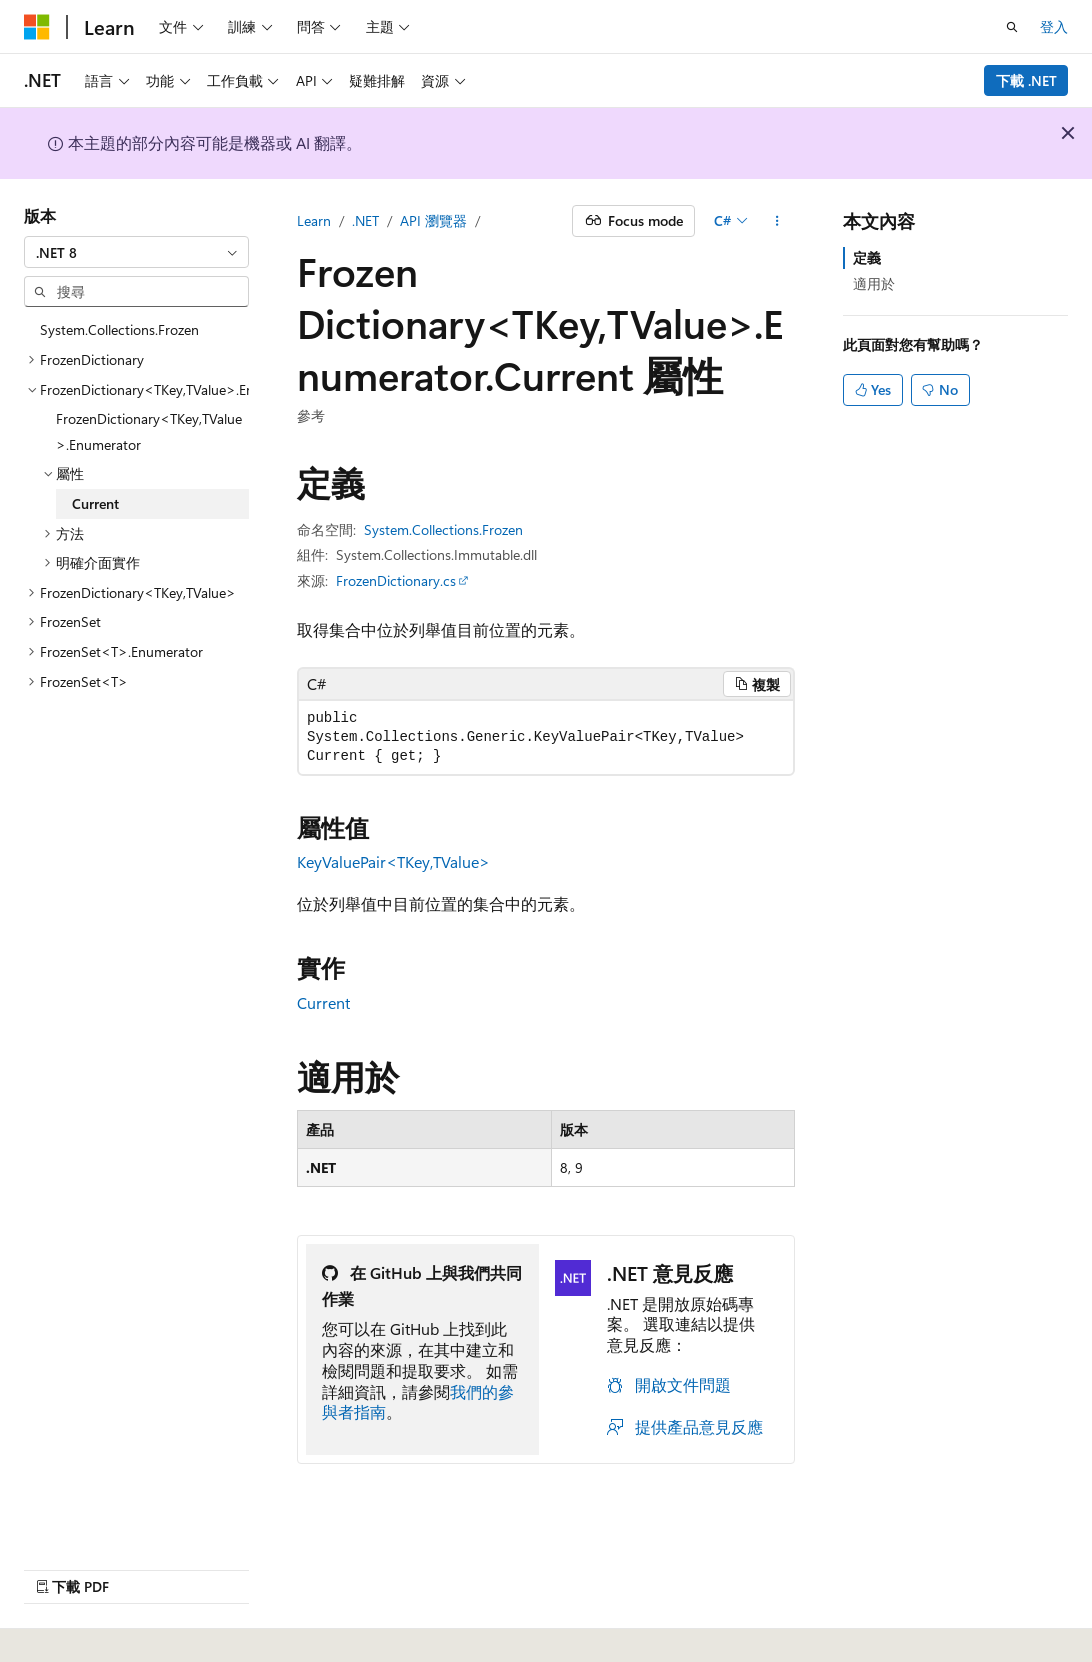 Image resolution: width=1092 pixels, height=1662 pixels. Describe the element at coordinates (1012, 27) in the screenshot. I see `[開啟搜尋]` at that location.